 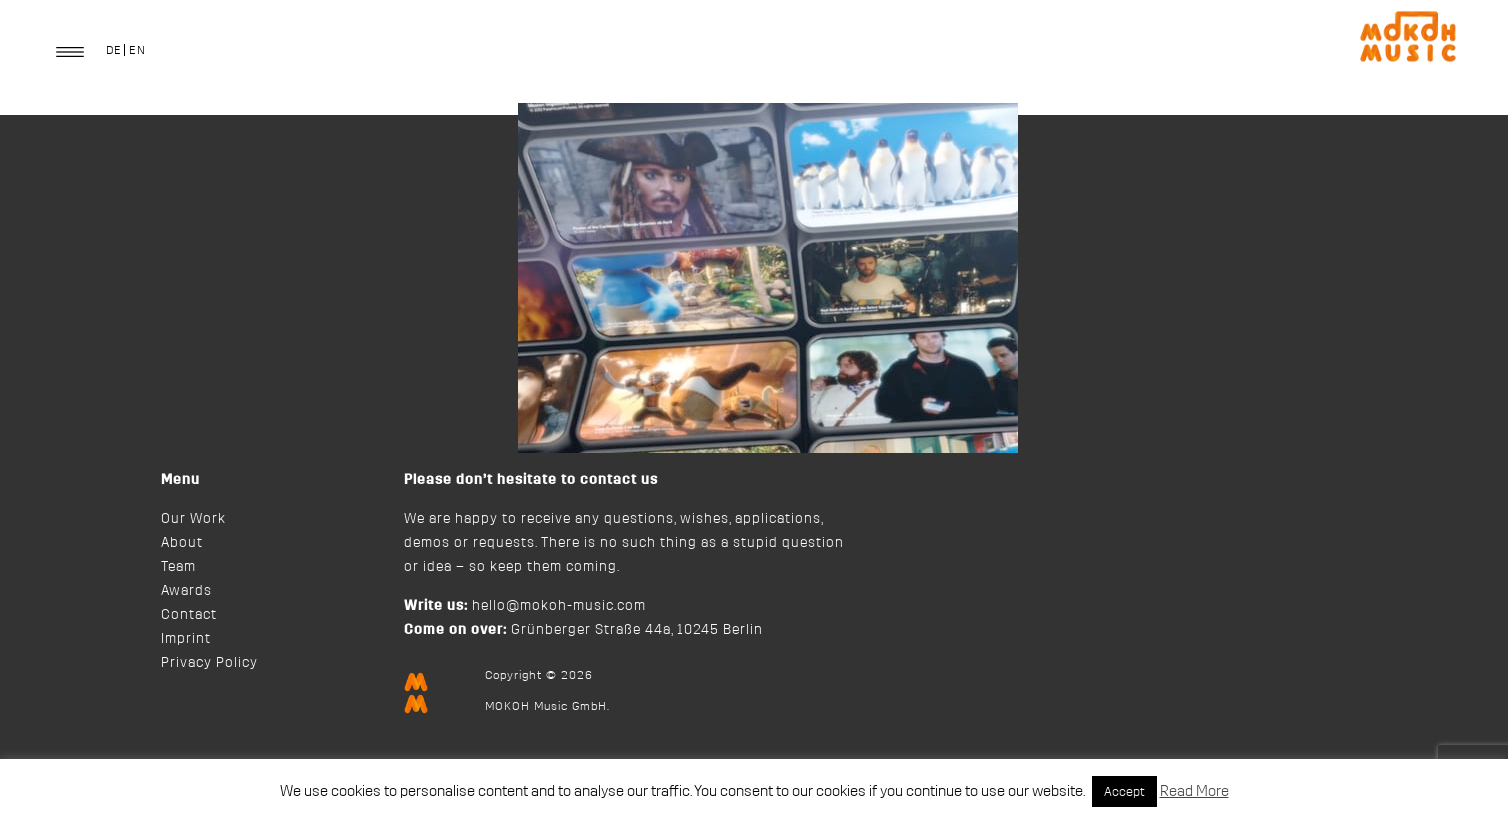 I want to click on About, so click(x=182, y=543).